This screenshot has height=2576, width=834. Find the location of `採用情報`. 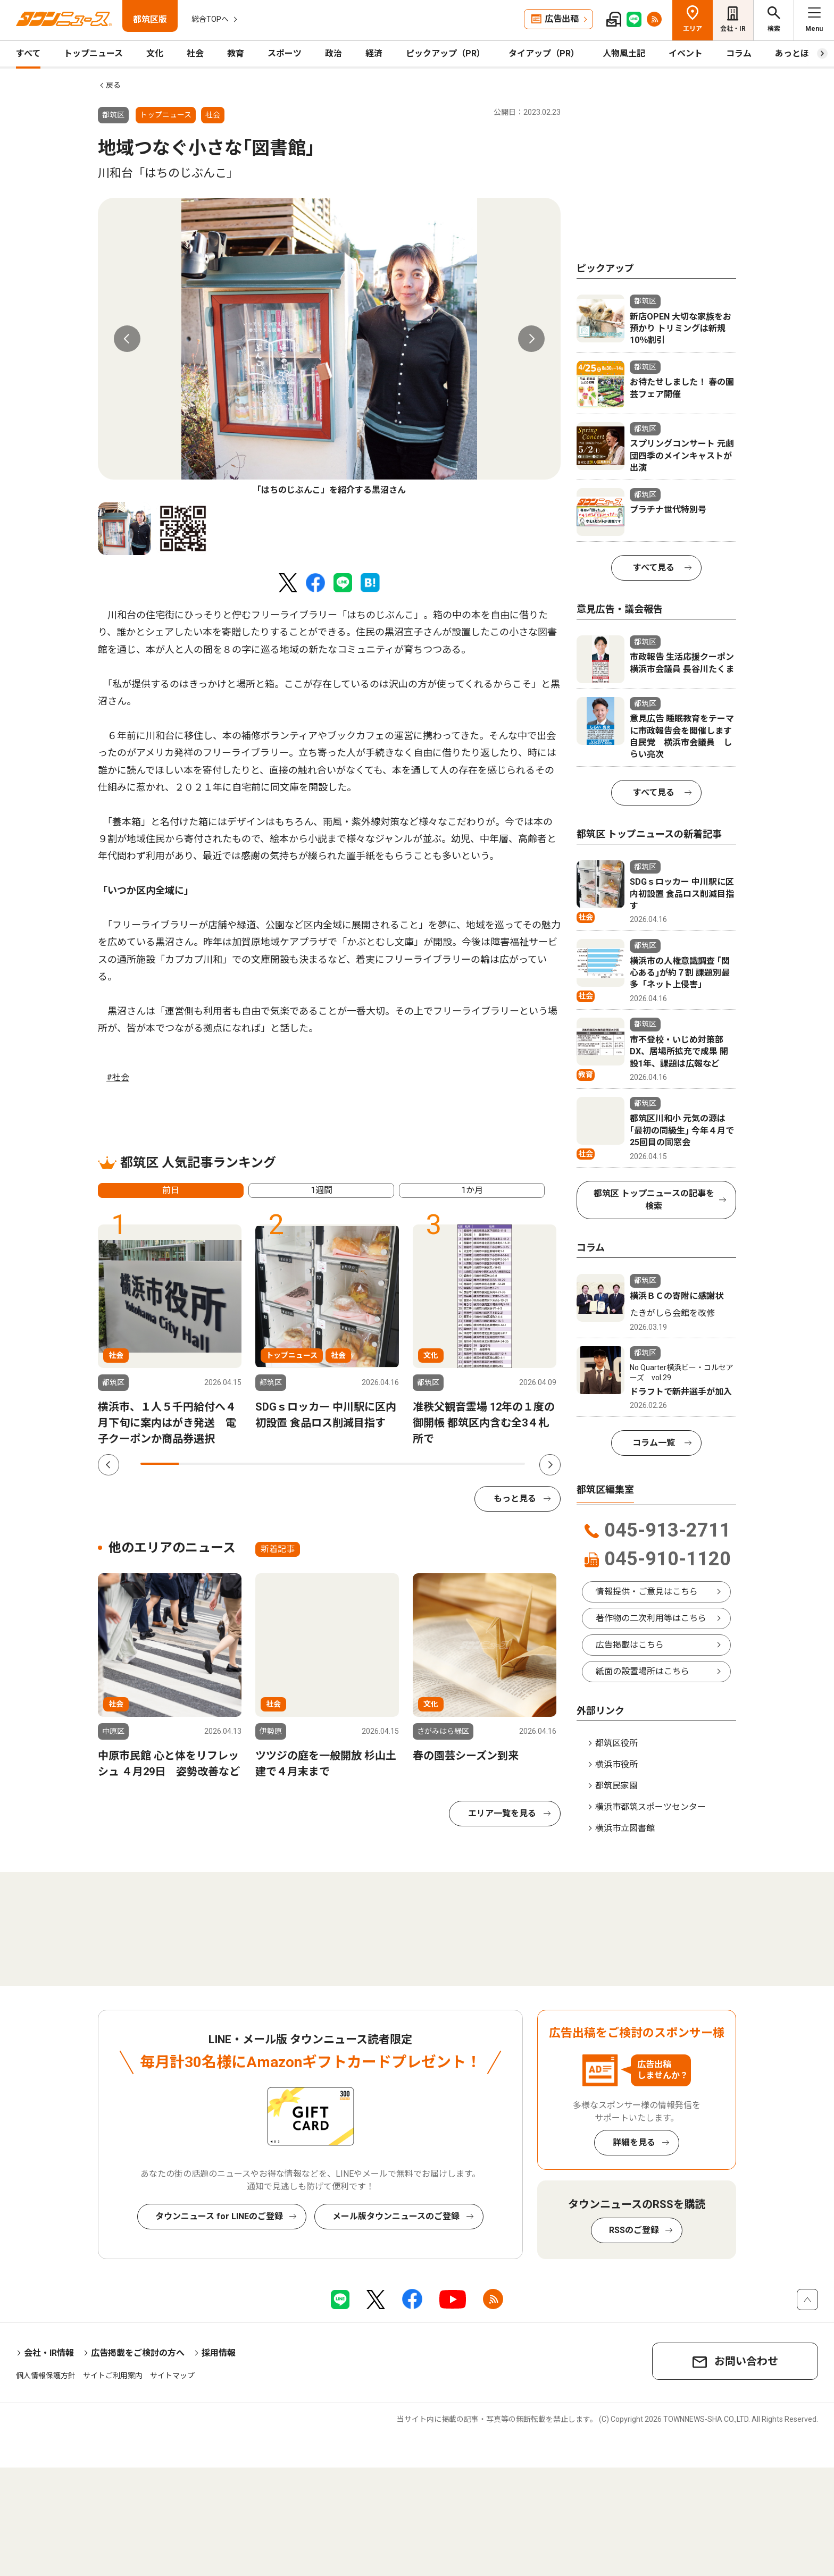

採用情報 is located at coordinates (219, 2353).